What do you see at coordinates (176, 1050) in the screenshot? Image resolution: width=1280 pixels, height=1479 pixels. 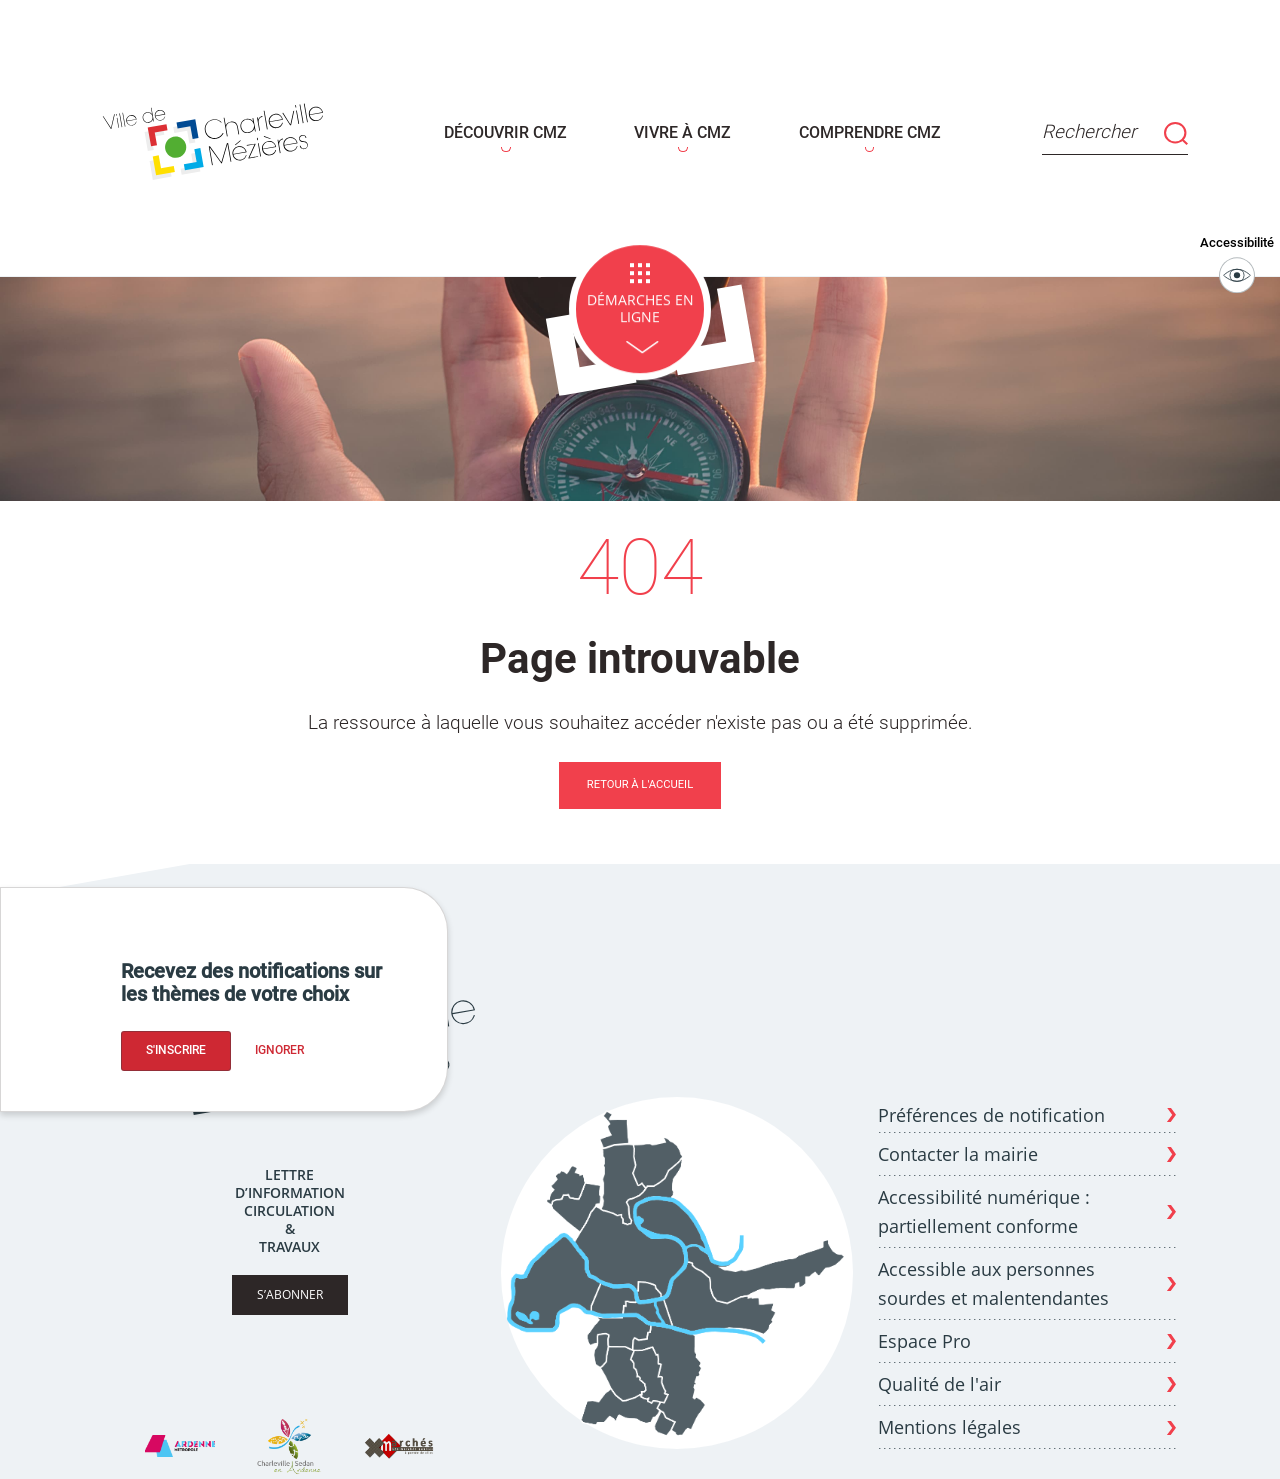 I see `S'inscrire` at bounding box center [176, 1050].